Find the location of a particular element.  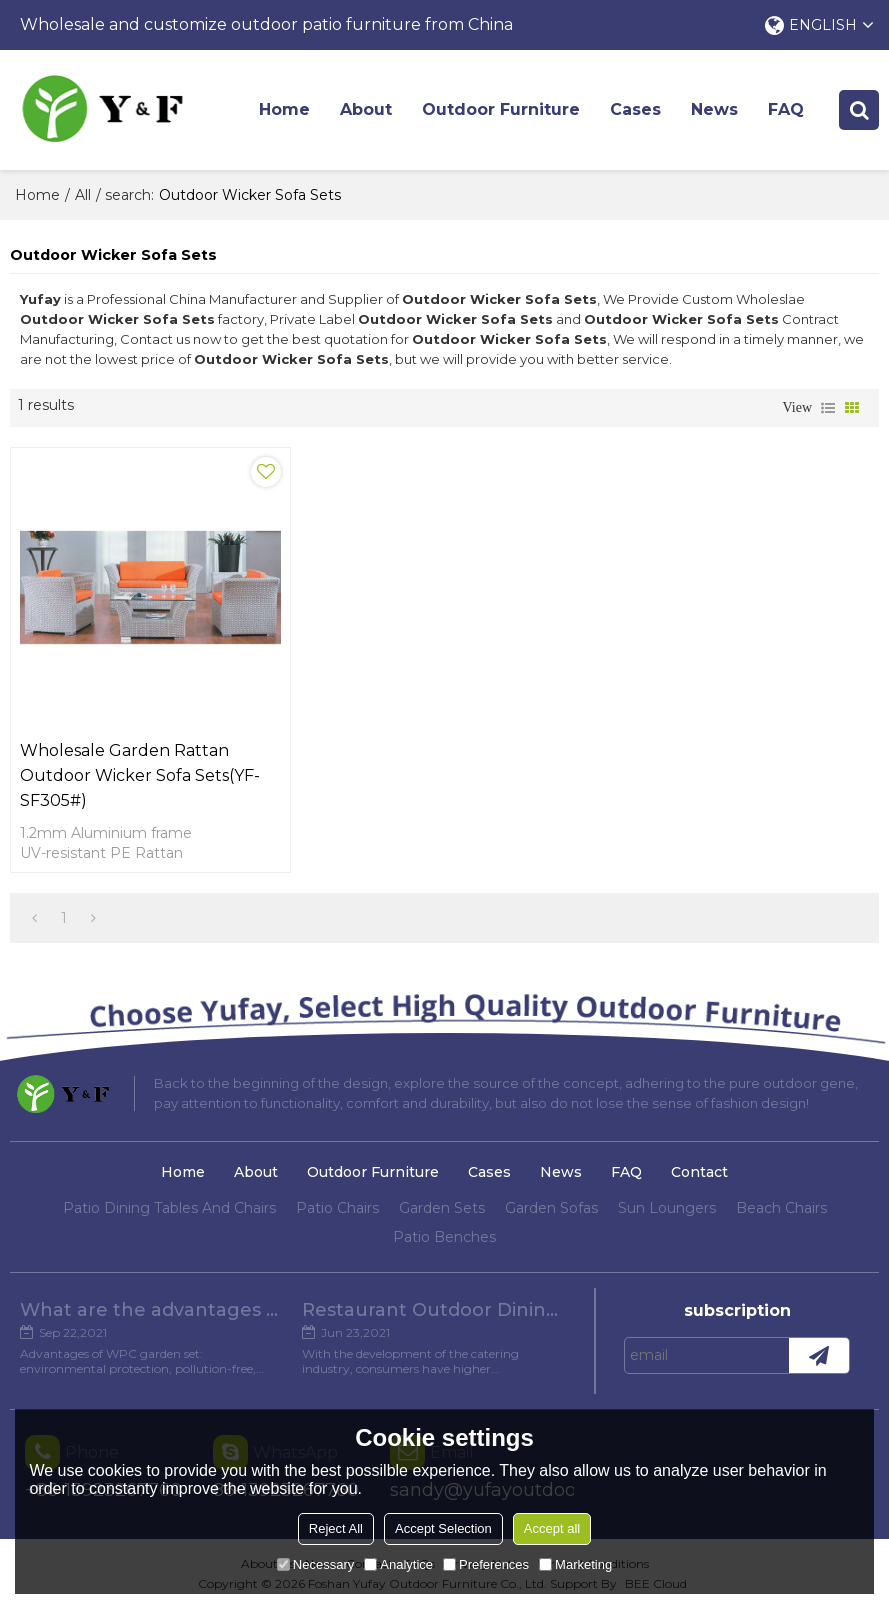

Home is located at coordinates (284, 109).